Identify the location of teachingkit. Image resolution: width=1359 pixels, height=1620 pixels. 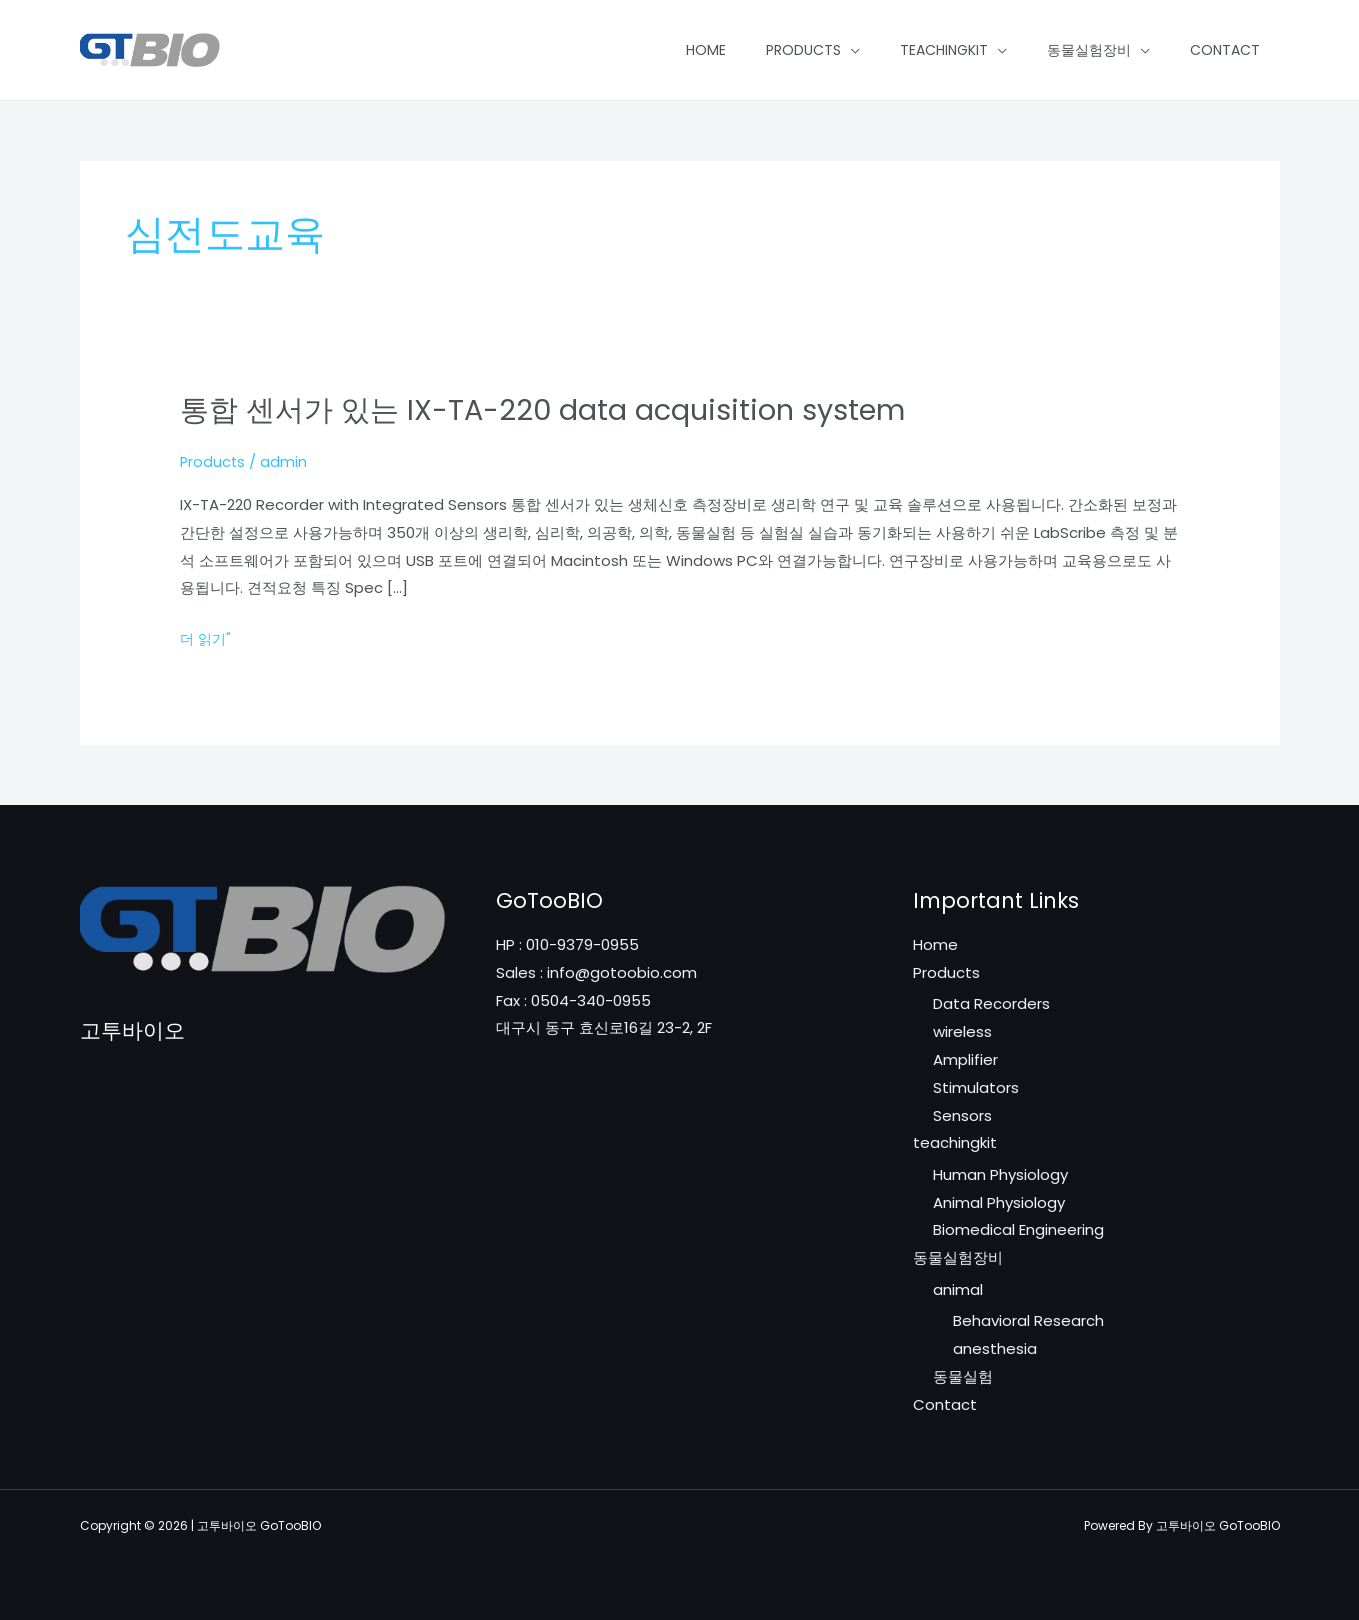
(944, 50).